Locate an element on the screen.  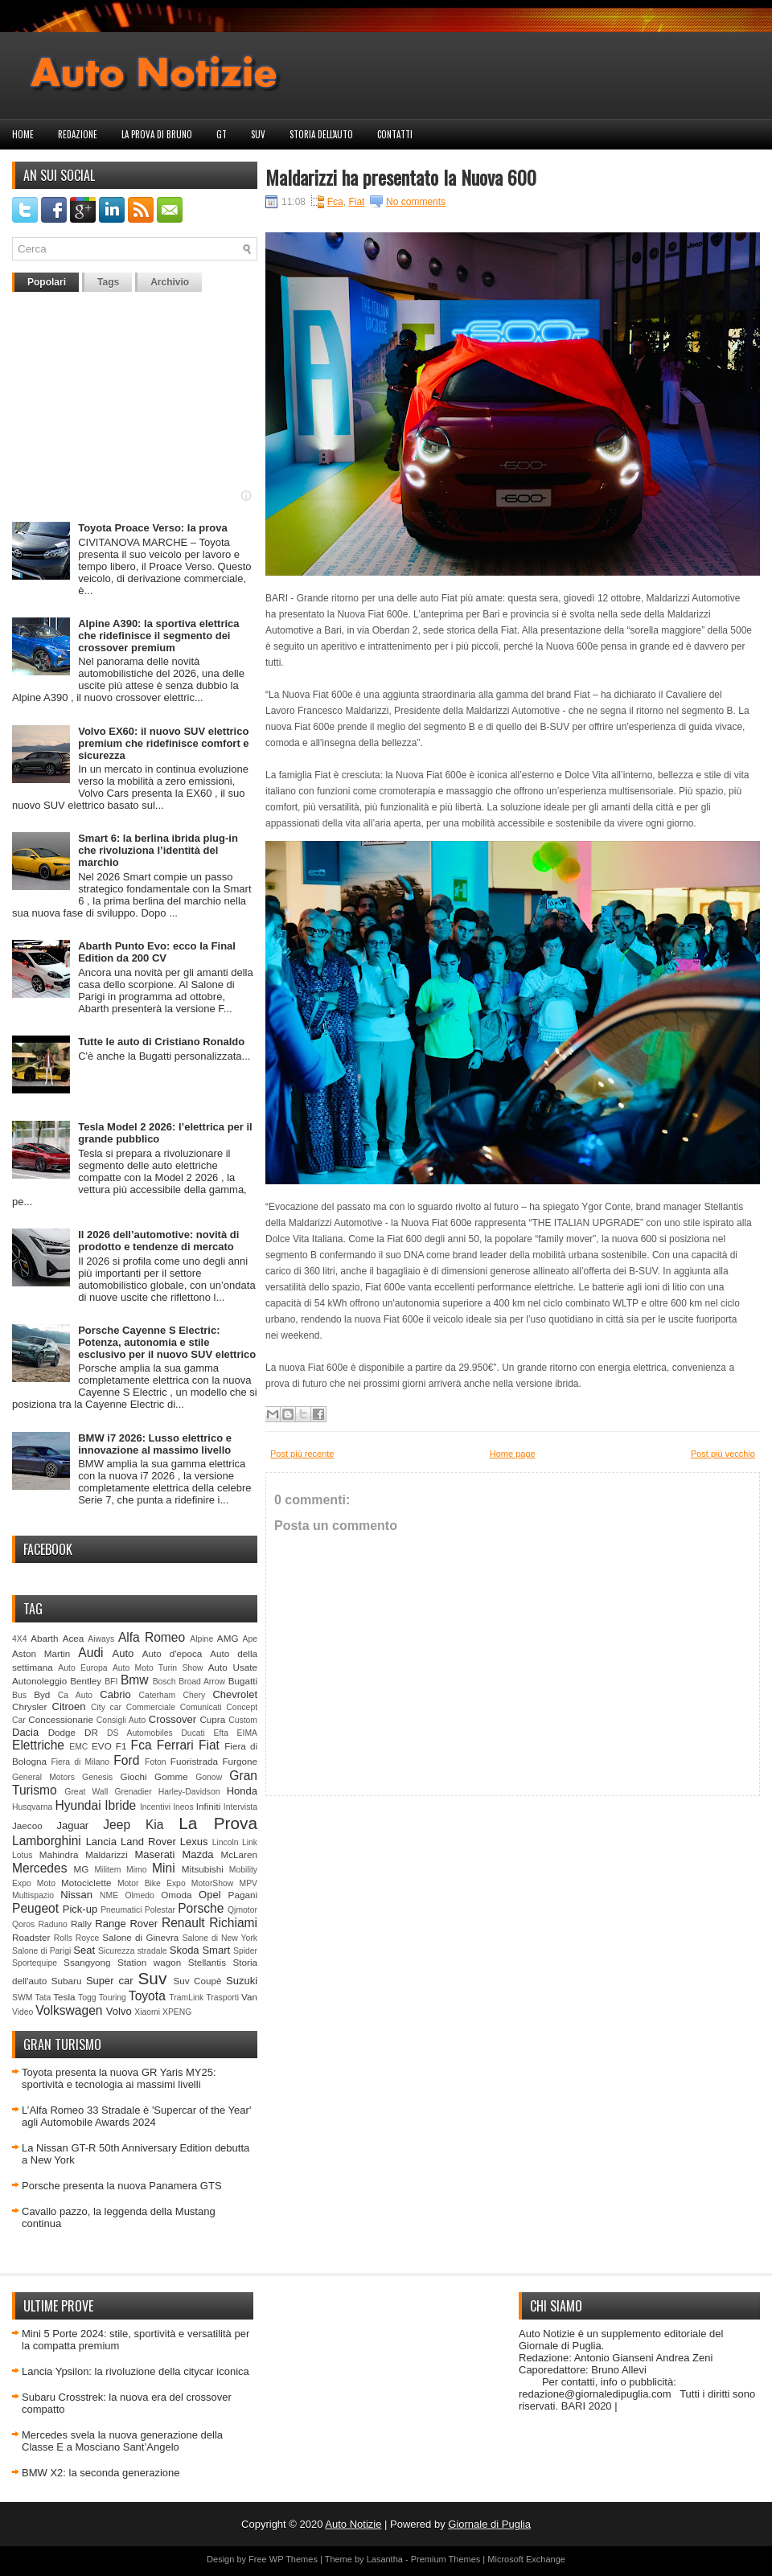
Ducati is located at coordinates (192, 1733).